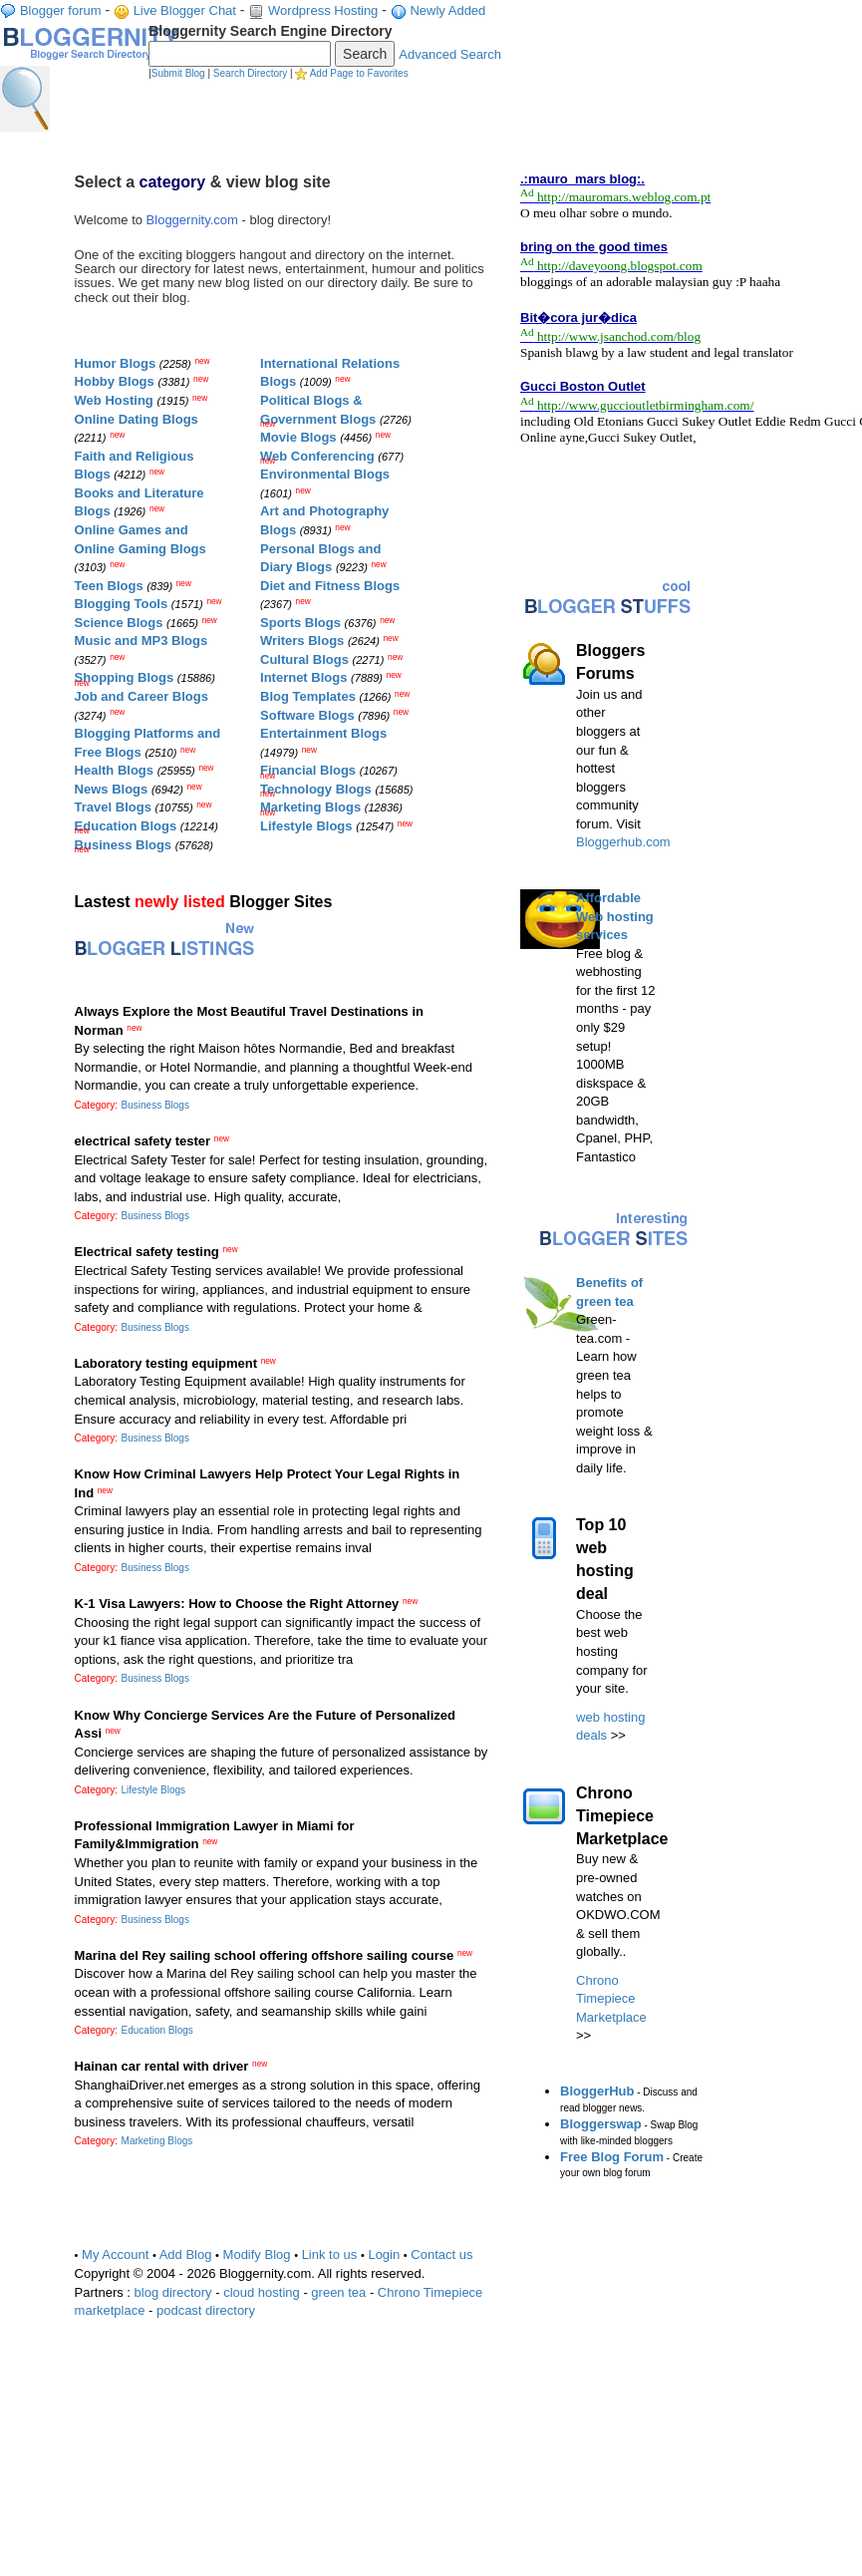 This screenshot has width=862, height=2576. What do you see at coordinates (257, 2254) in the screenshot?
I see `Modify Blog` at bounding box center [257, 2254].